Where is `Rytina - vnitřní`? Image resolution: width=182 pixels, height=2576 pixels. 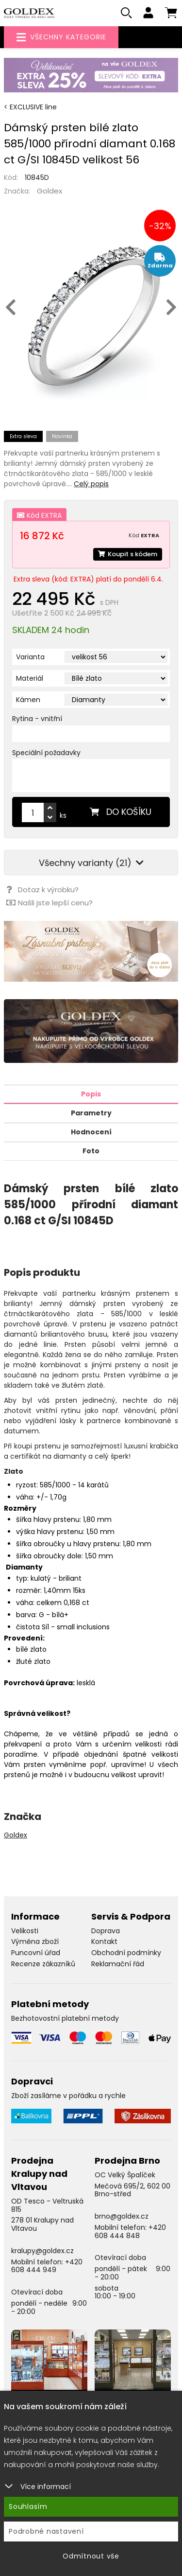
Rytina - vnitřní is located at coordinates (37, 718).